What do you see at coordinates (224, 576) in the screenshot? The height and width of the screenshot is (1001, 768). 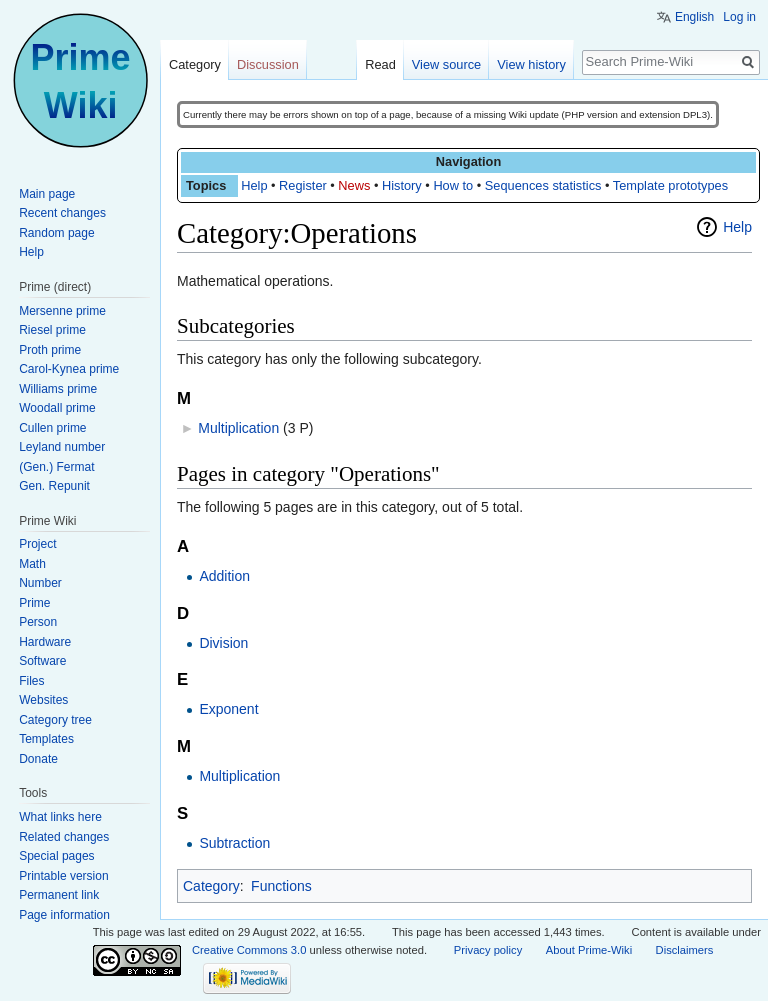 I see `Addition` at bounding box center [224, 576].